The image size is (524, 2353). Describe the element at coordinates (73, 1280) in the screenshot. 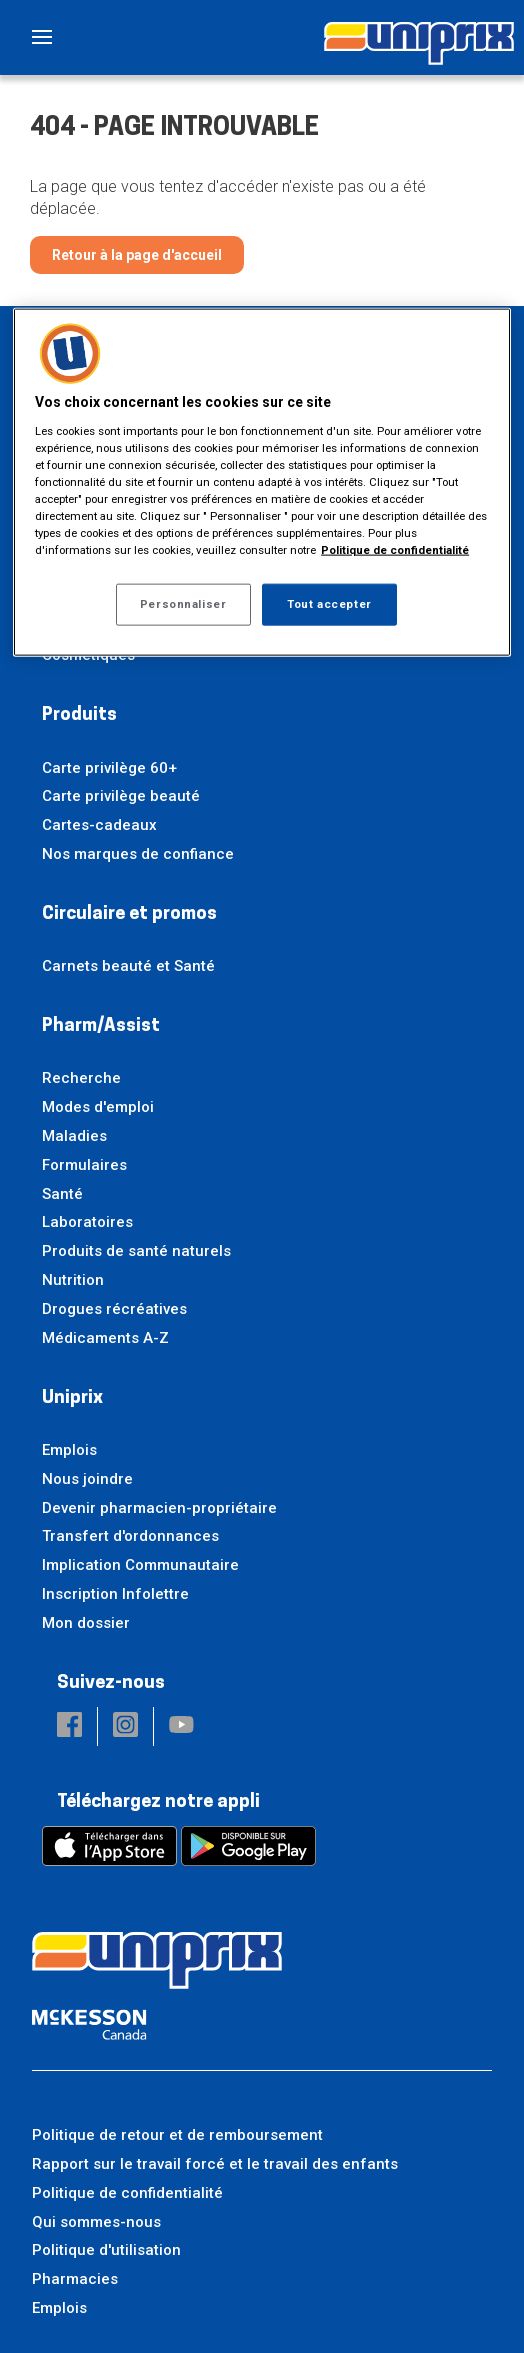

I see `Nutrition` at that location.